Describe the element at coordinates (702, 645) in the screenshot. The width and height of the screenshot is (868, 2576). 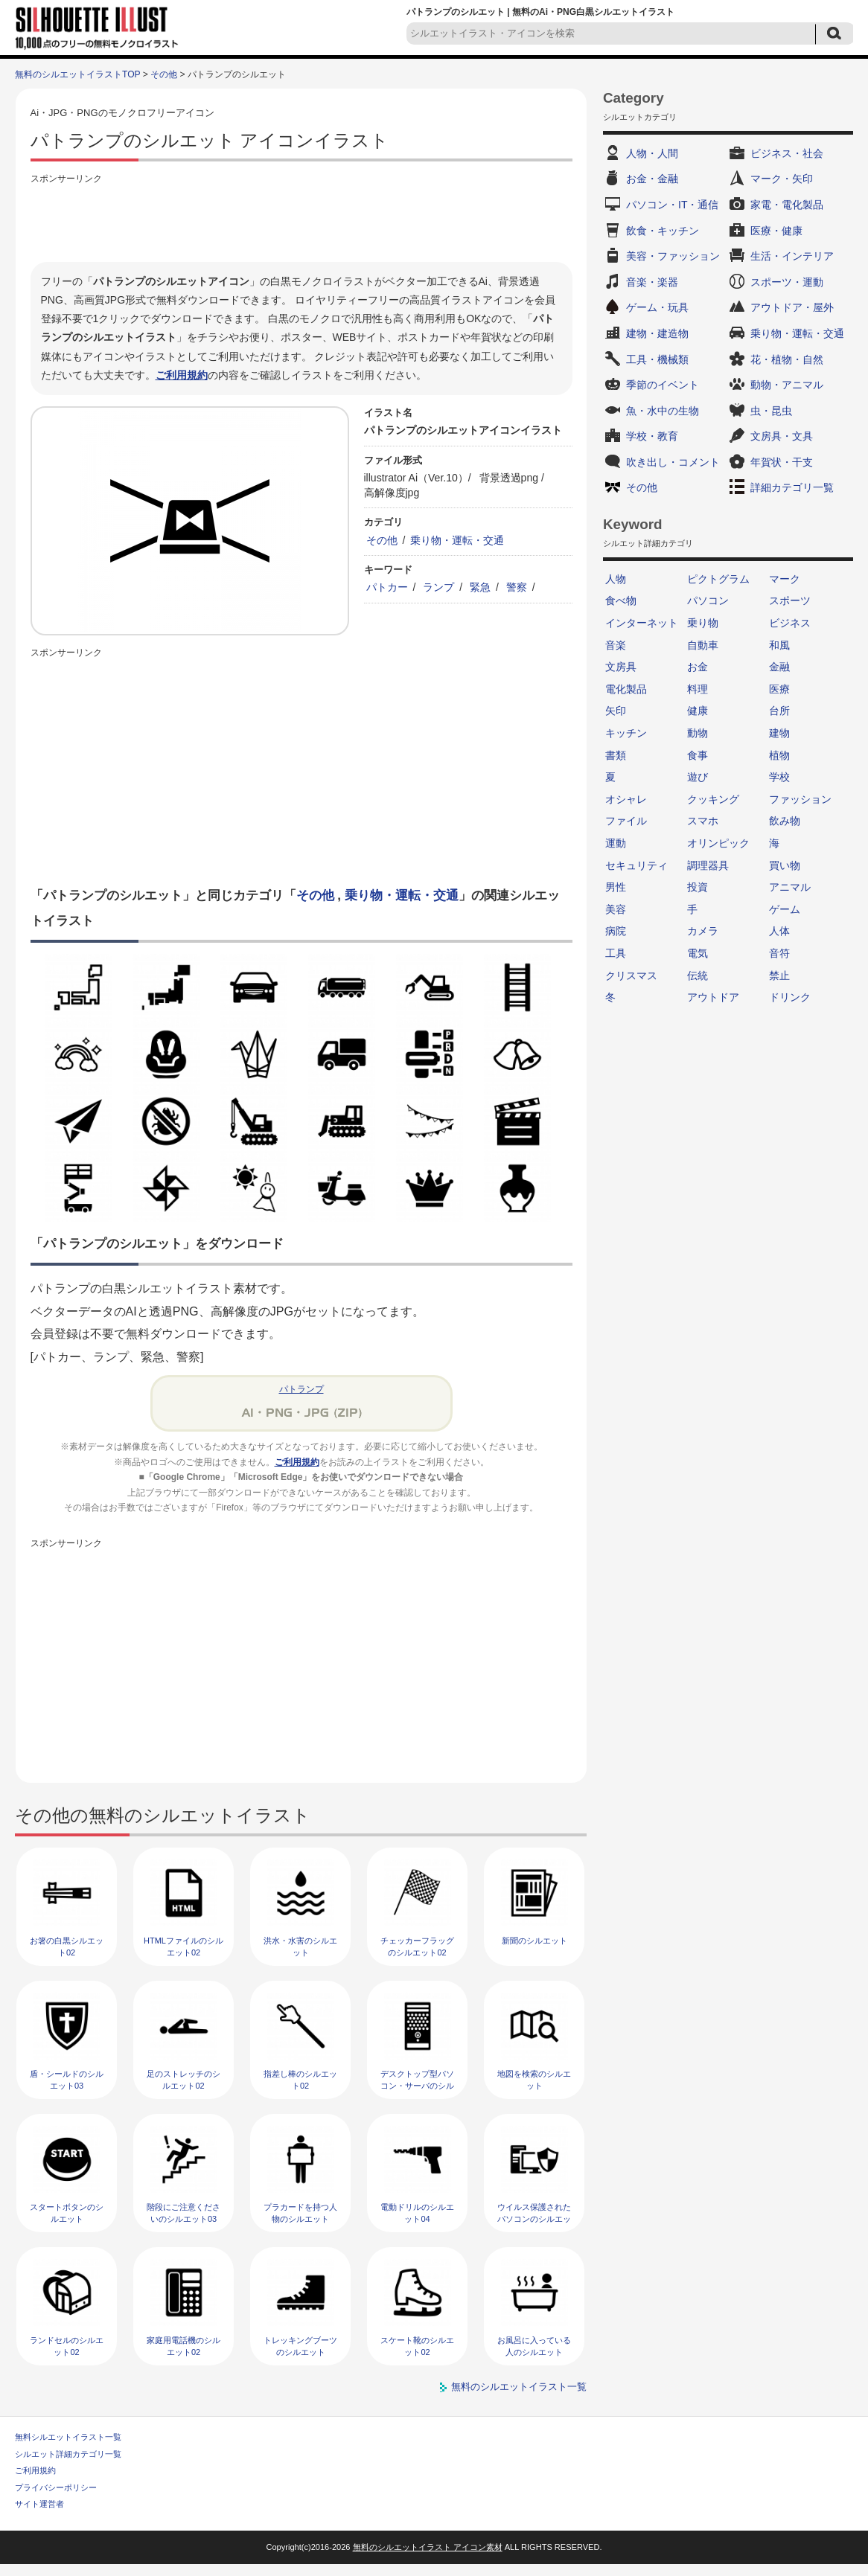
I see `自動車` at that location.